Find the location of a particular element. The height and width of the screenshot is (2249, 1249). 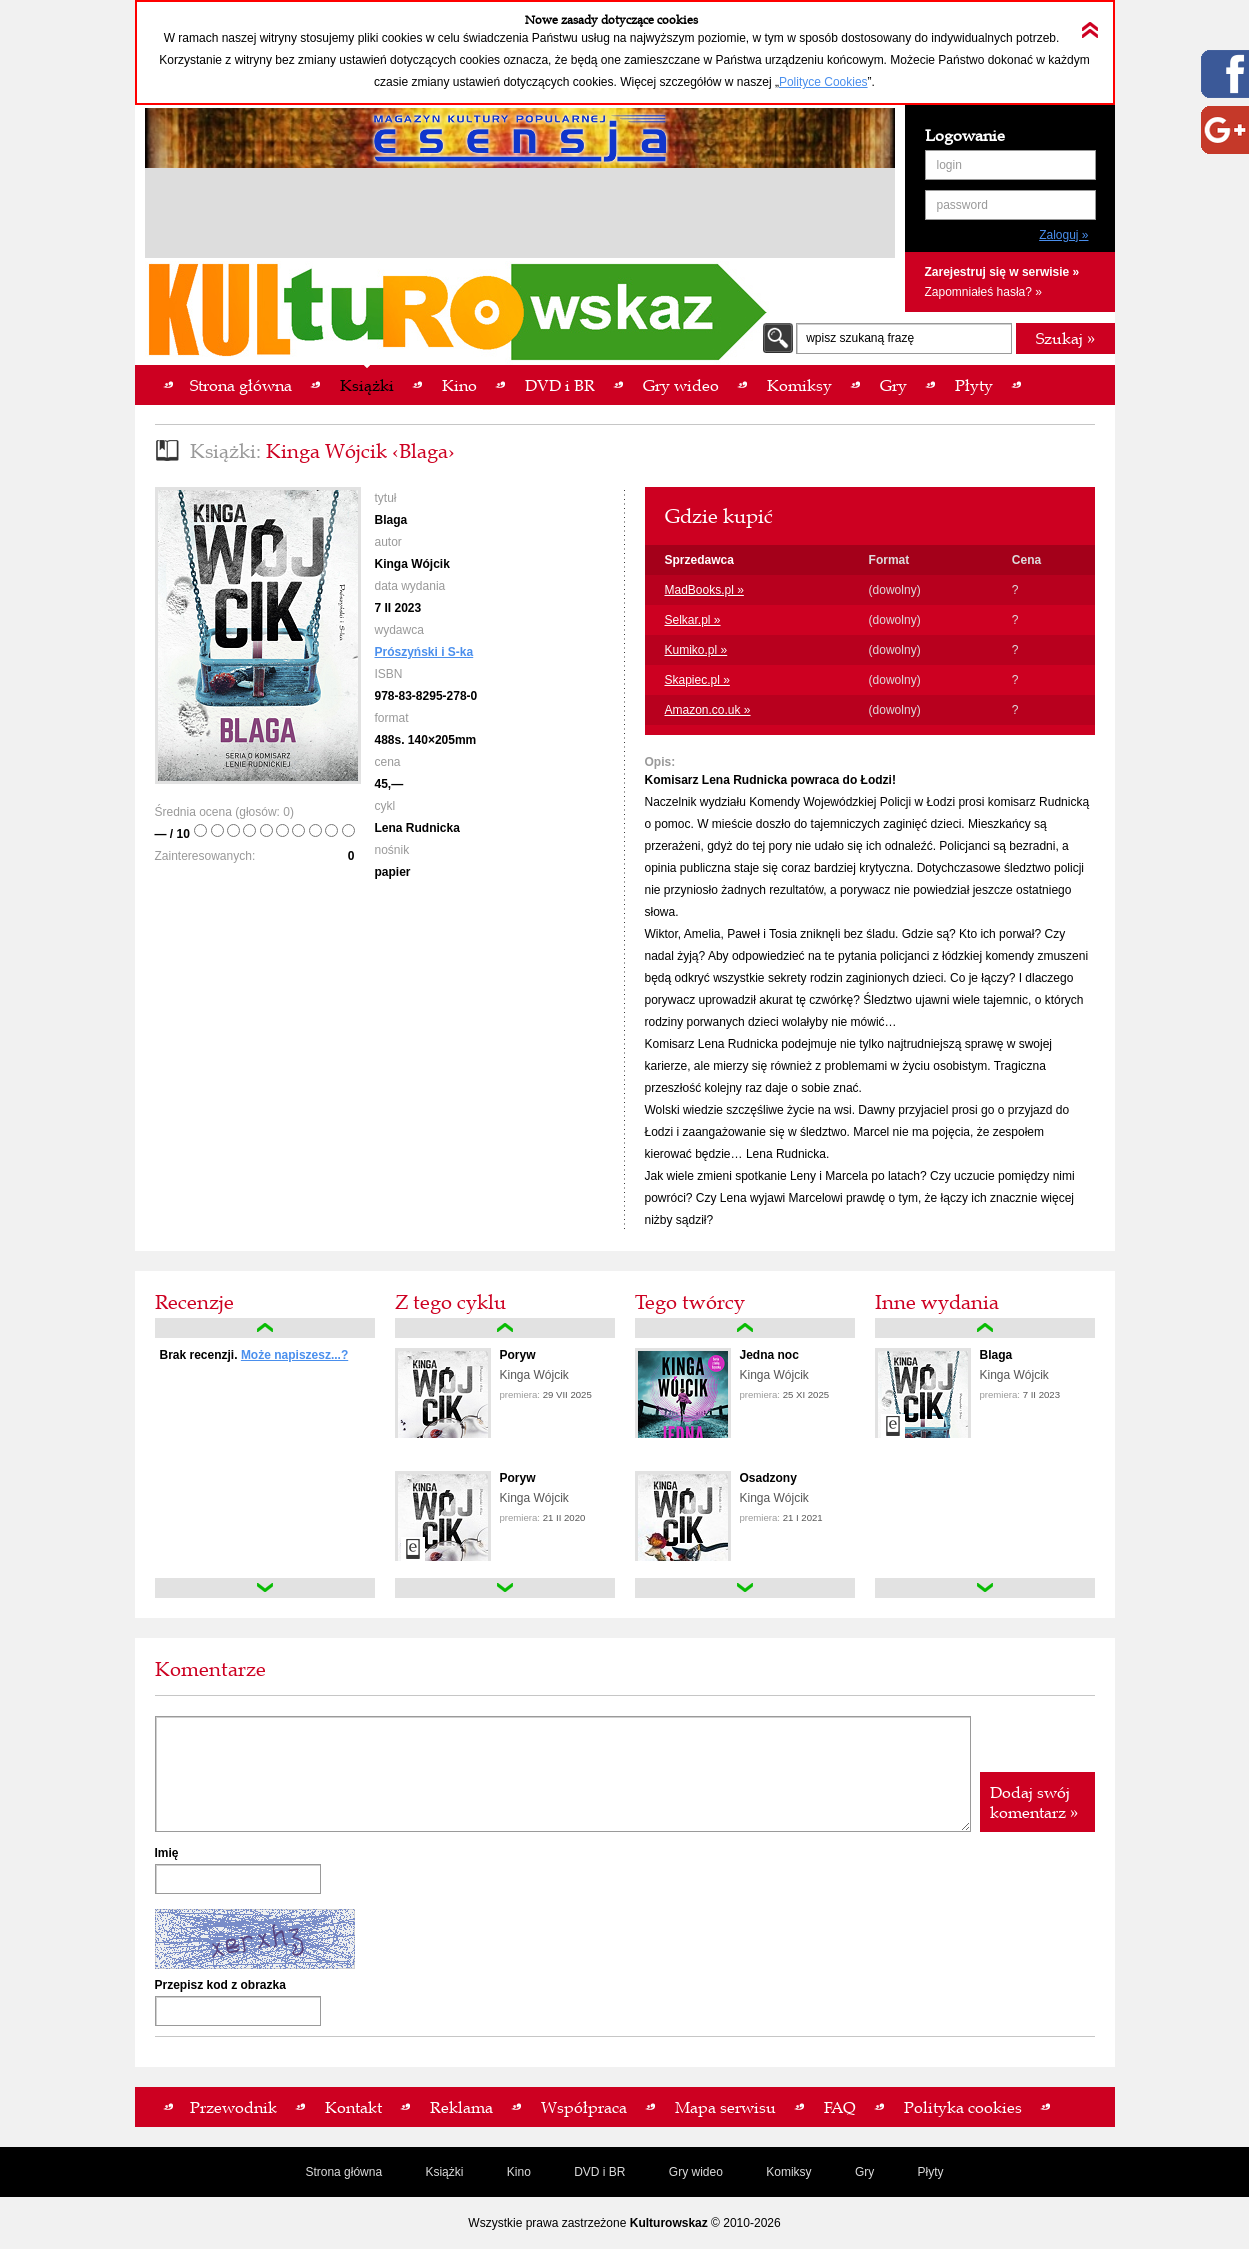

wpisz szukaną frazę is located at coordinates (860, 338).